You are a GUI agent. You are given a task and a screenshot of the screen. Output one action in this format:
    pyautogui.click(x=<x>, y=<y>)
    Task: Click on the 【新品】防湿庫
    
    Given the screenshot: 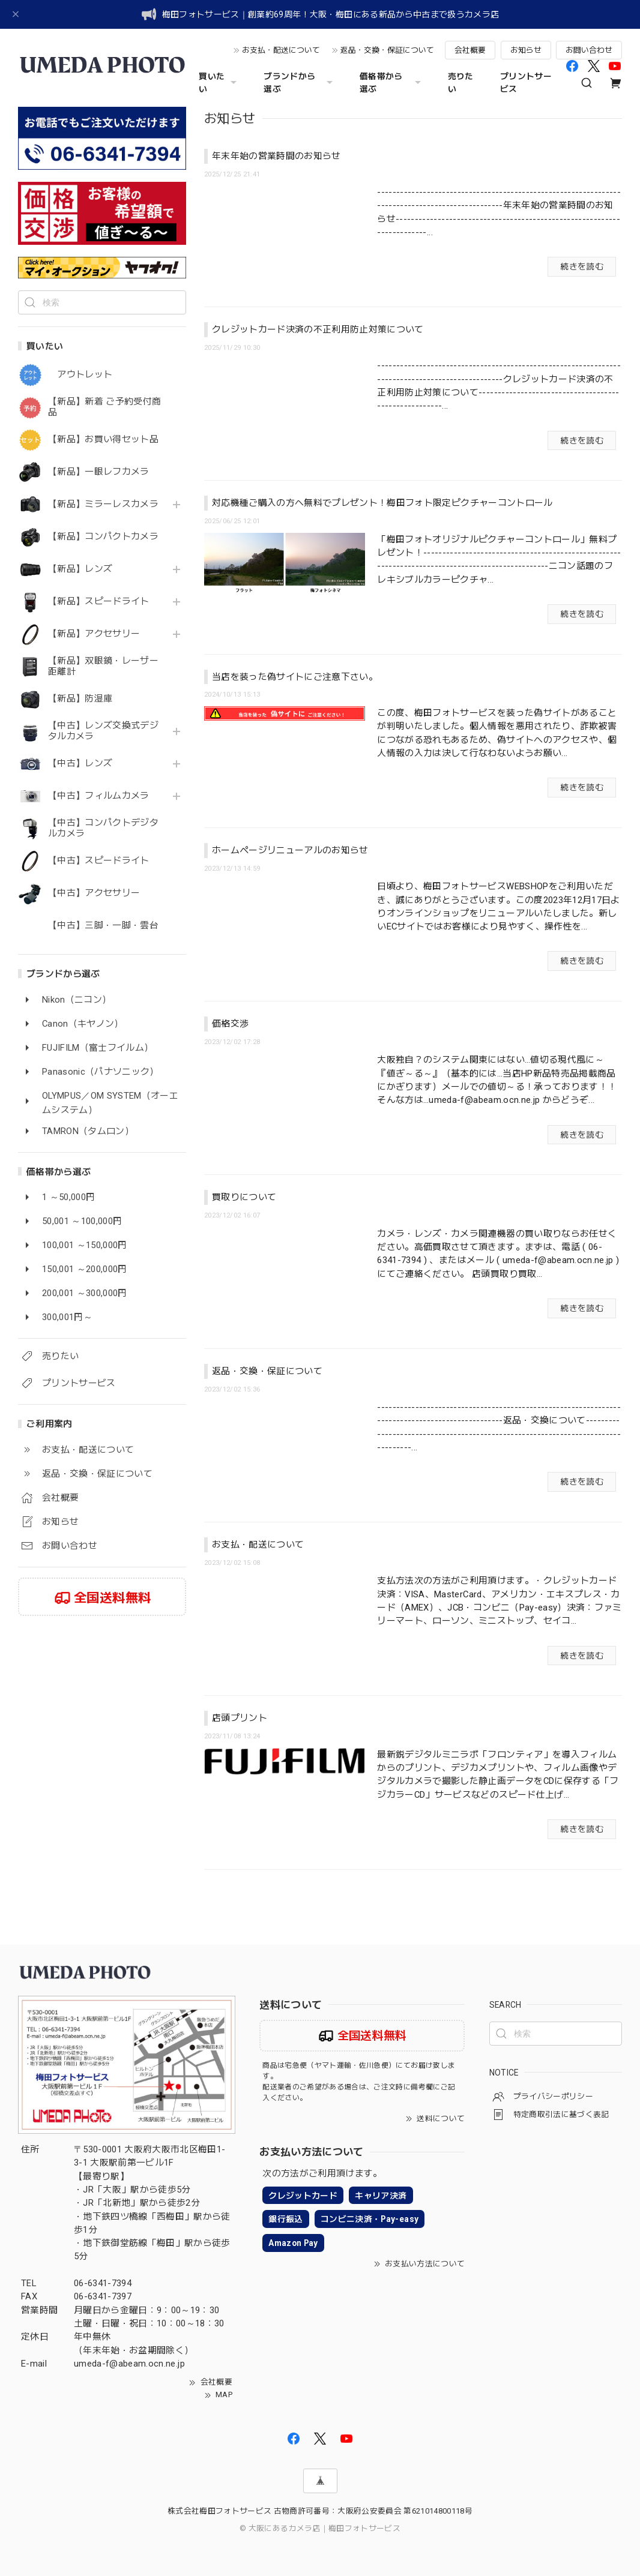 What is the action you would take?
    pyautogui.click(x=80, y=699)
    